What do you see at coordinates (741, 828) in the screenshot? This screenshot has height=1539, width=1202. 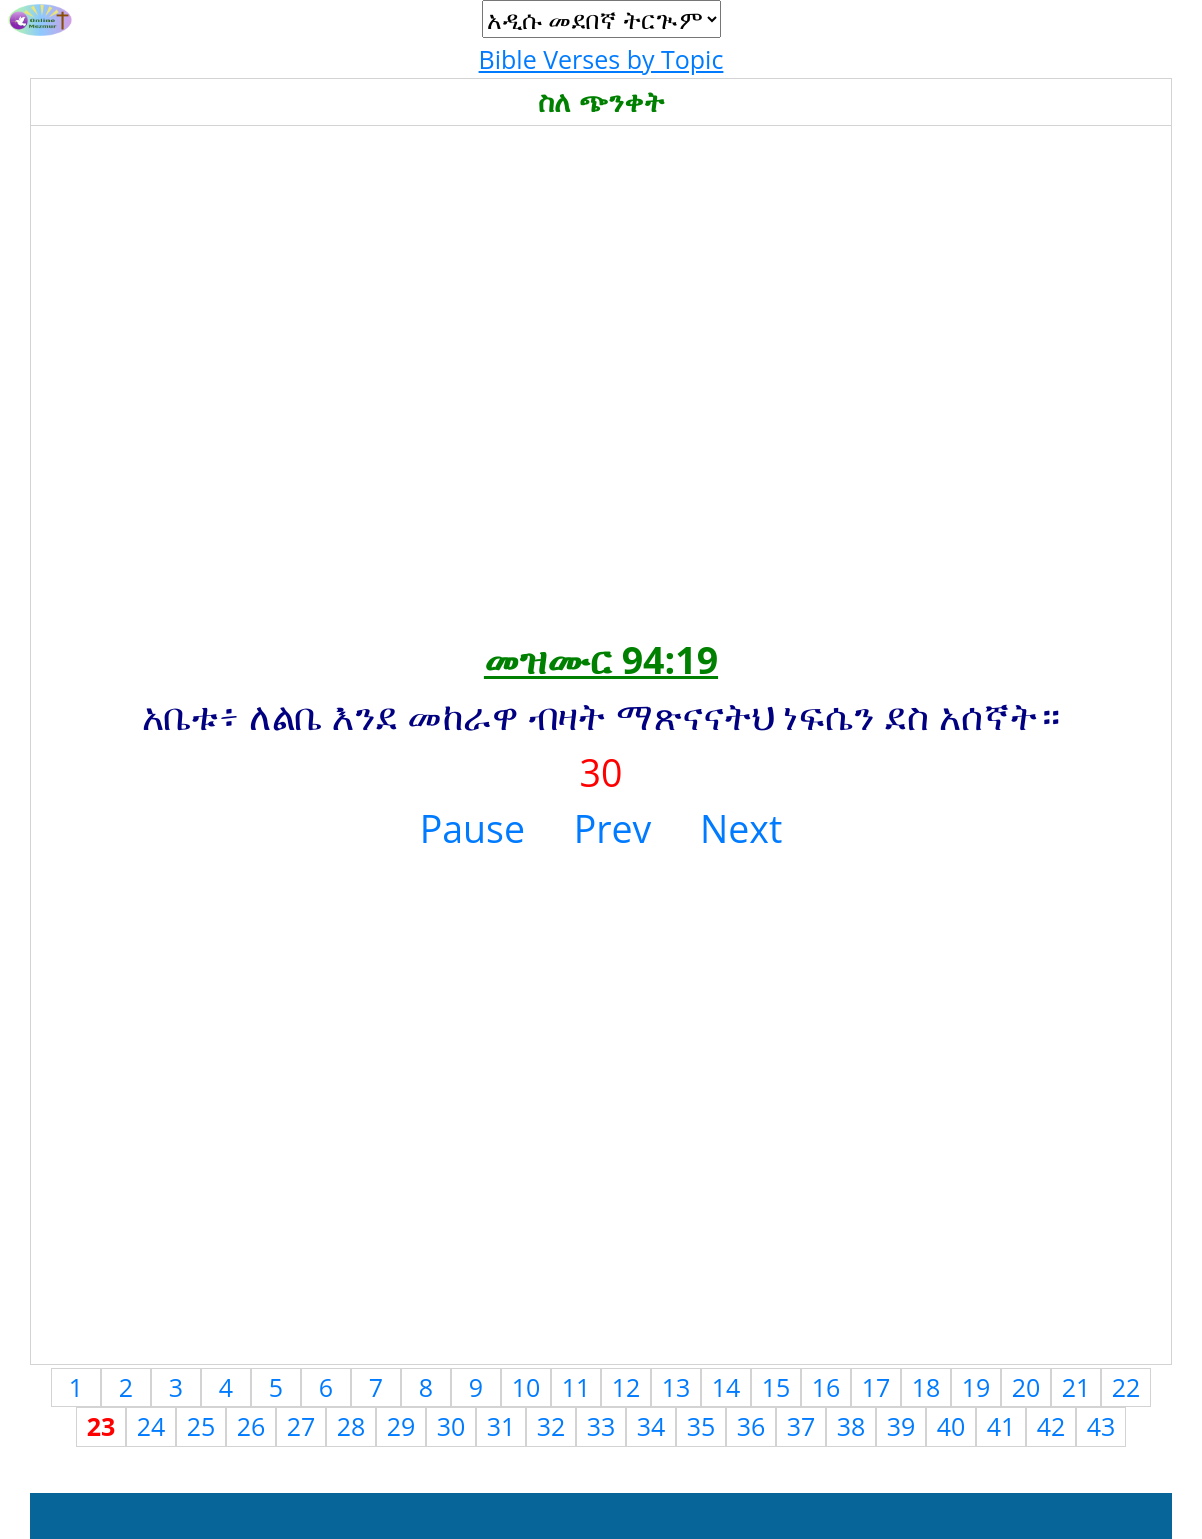 I see `Next` at bounding box center [741, 828].